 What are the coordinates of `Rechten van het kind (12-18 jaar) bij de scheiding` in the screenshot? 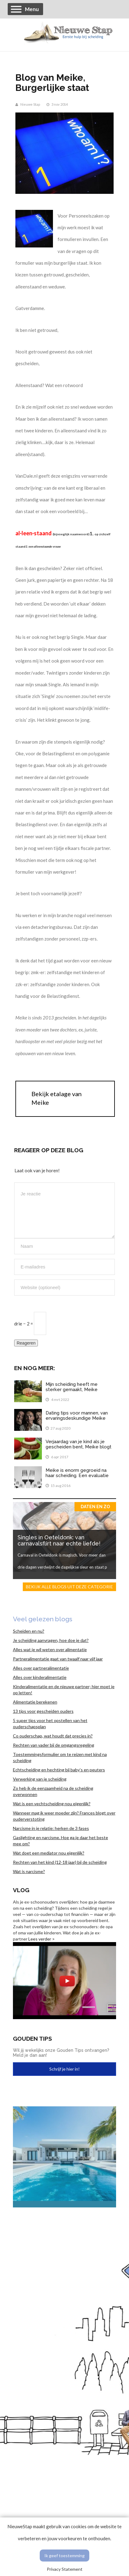 It's located at (60, 1862).